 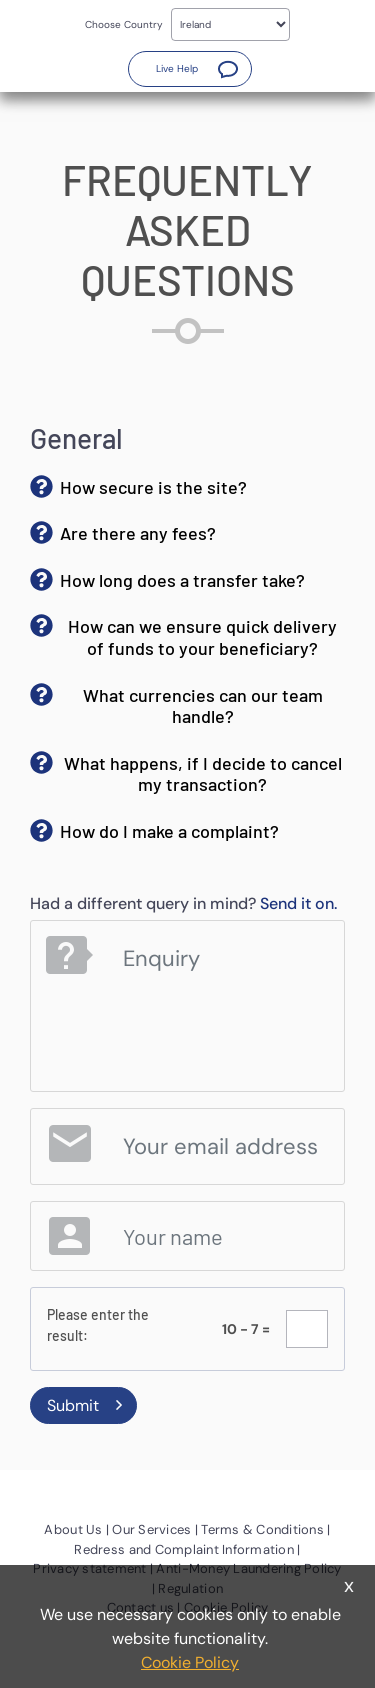 I want to click on How long does a transfer take? [button], so click(x=182, y=580).